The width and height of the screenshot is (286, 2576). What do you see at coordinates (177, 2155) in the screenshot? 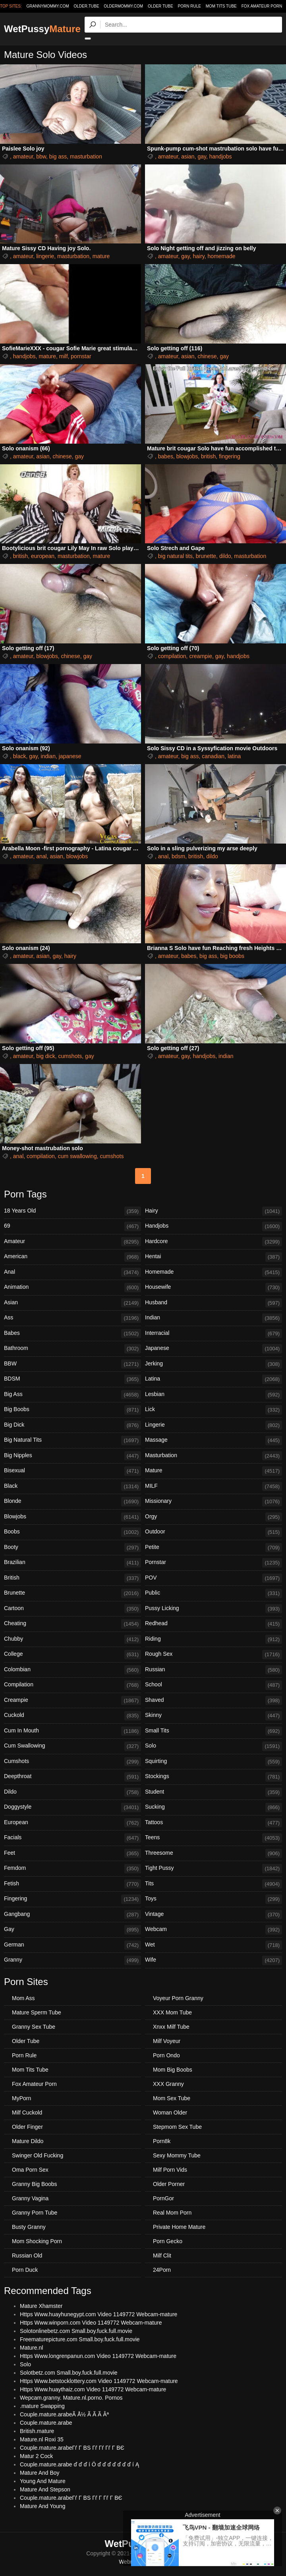
I see `Sexy Mommy Tube` at bounding box center [177, 2155].